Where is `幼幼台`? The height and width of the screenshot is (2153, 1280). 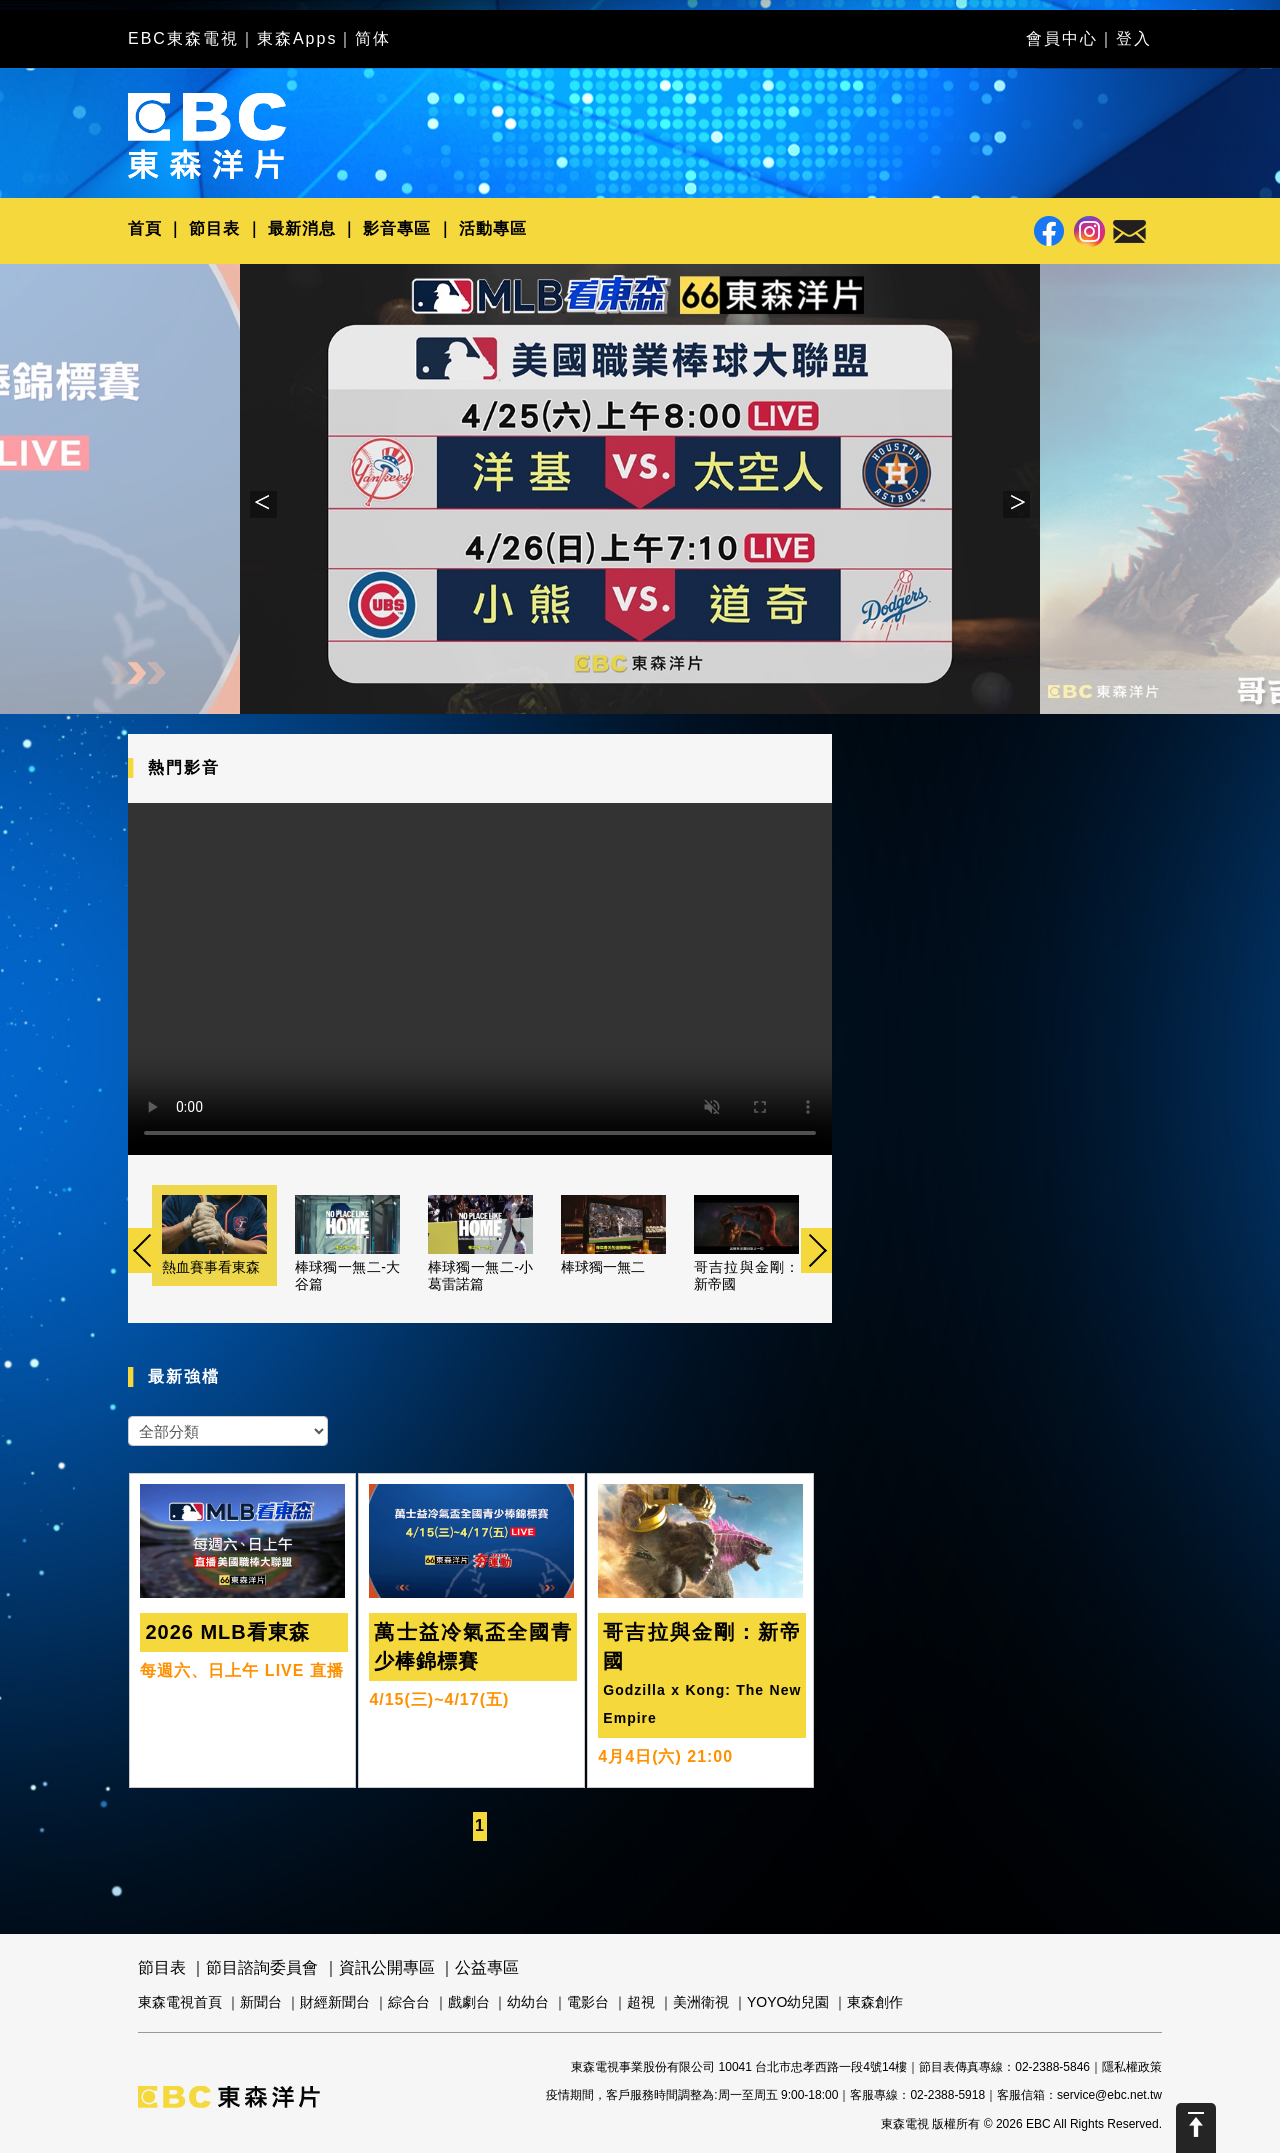
幼幼台 is located at coordinates (528, 2002).